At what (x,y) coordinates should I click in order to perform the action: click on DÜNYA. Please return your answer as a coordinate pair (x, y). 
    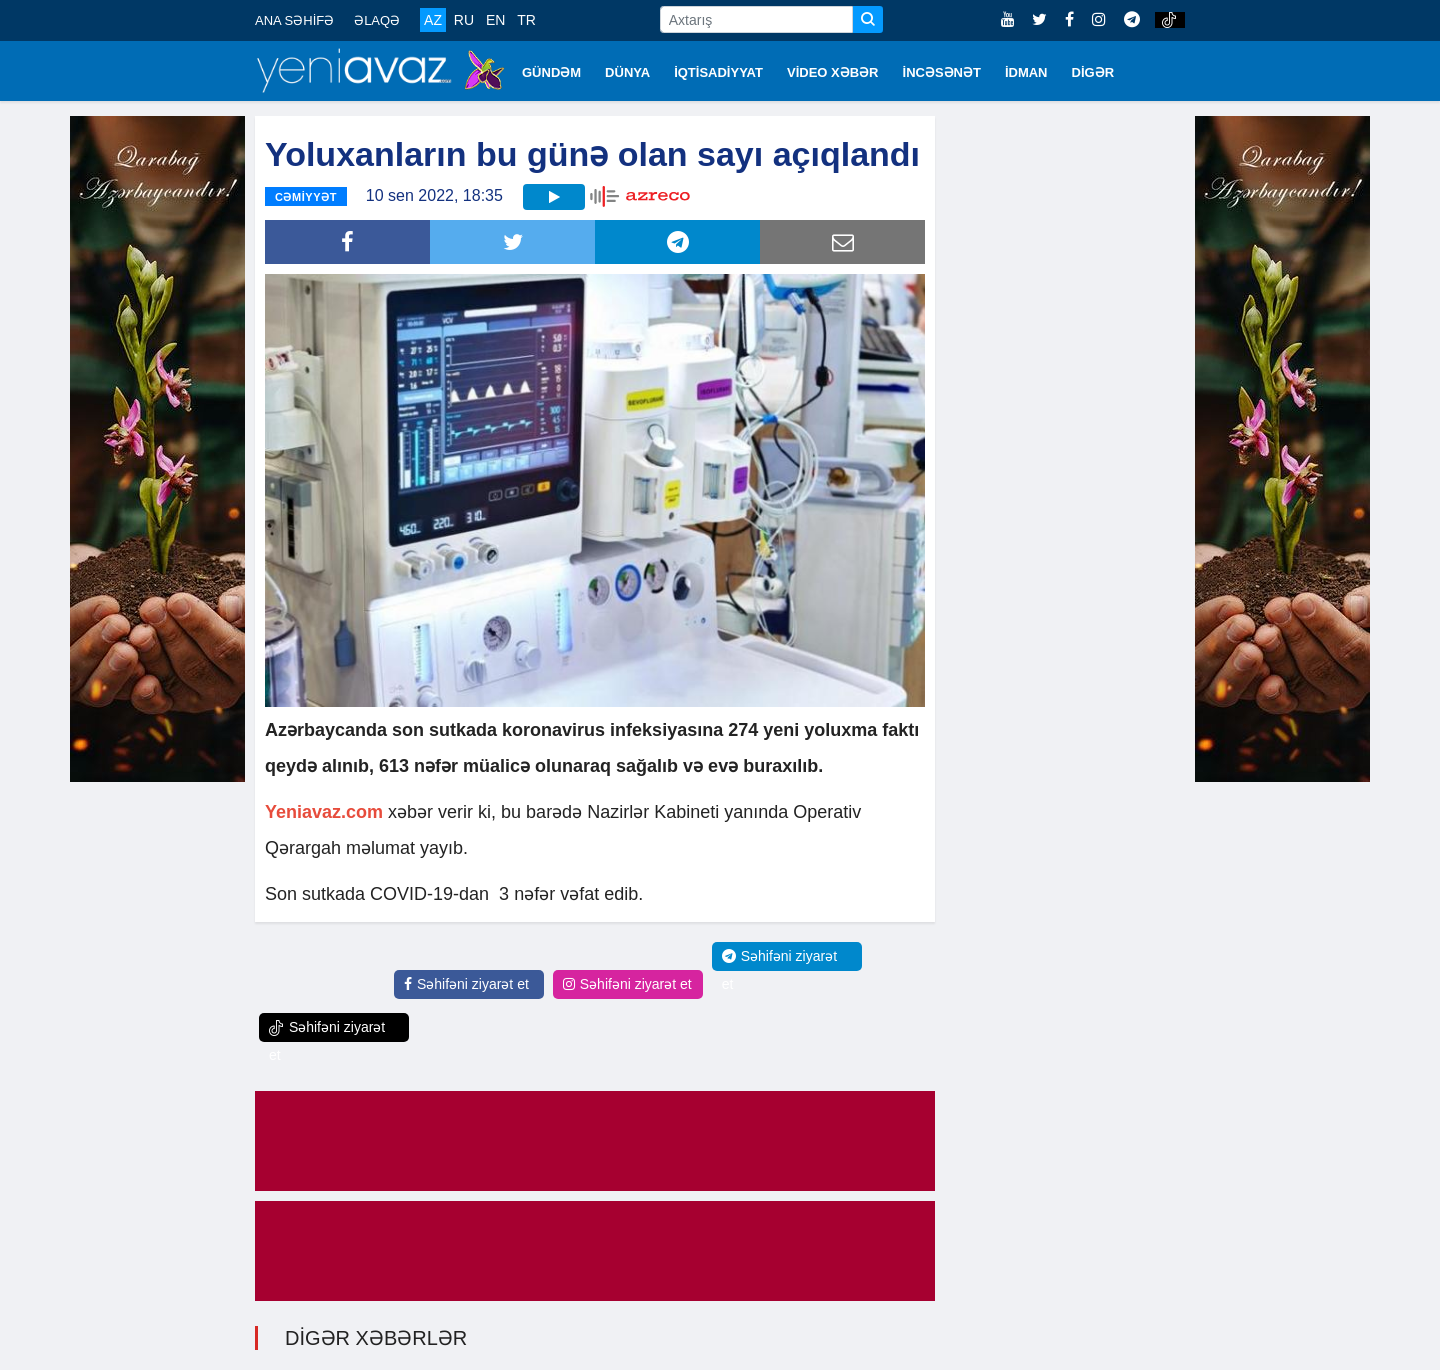
    Looking at the image, I should click on (627, 72).